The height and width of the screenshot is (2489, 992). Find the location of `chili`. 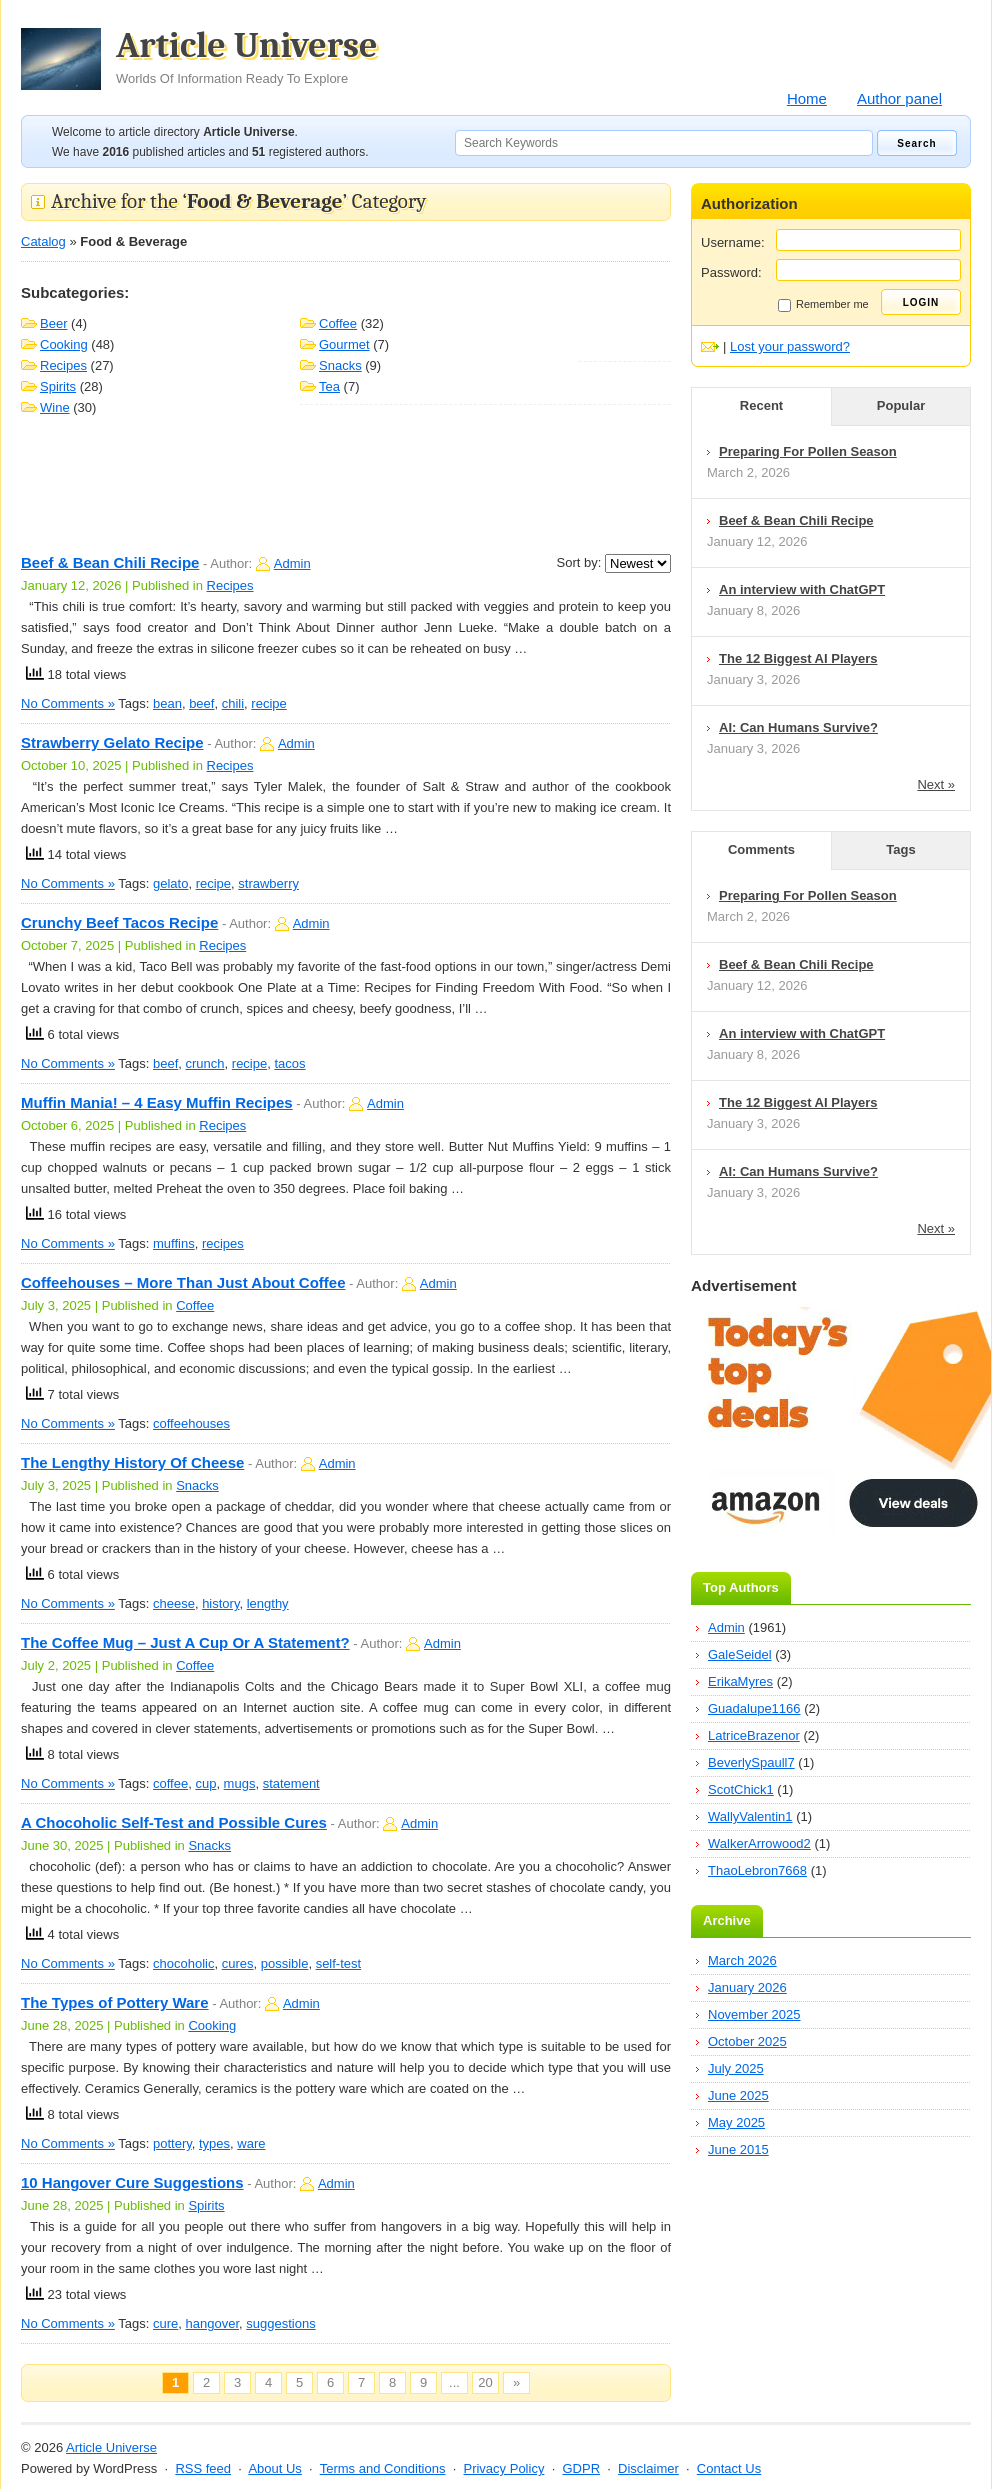

chili is located at coordinates (233, 703).